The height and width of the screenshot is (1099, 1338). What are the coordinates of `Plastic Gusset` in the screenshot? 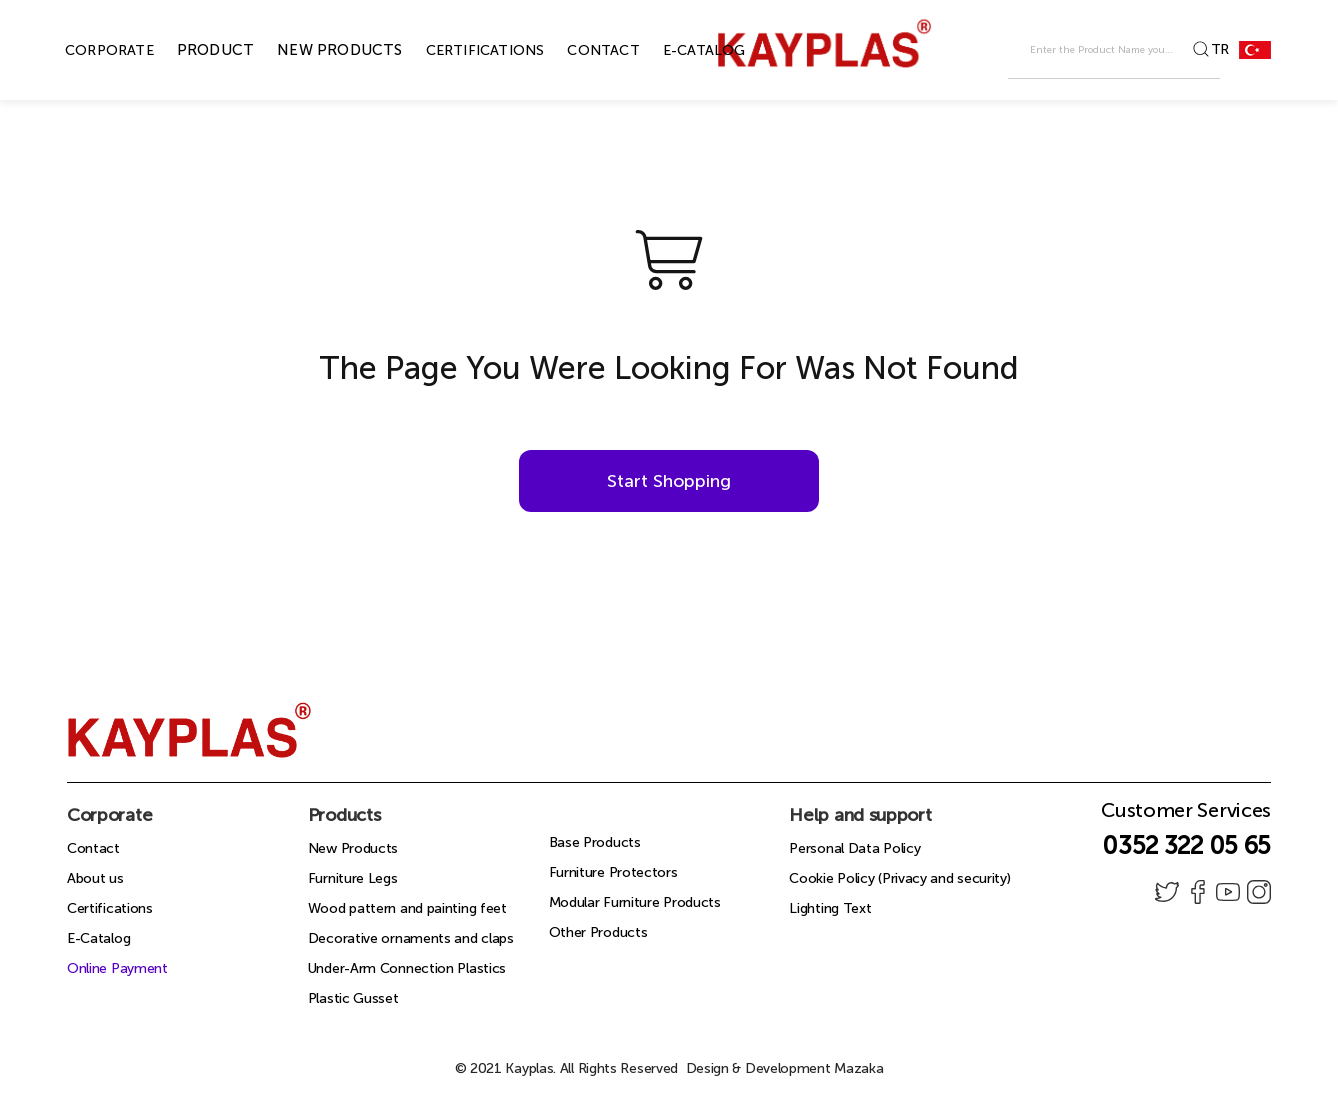 It's located at (353, 998).